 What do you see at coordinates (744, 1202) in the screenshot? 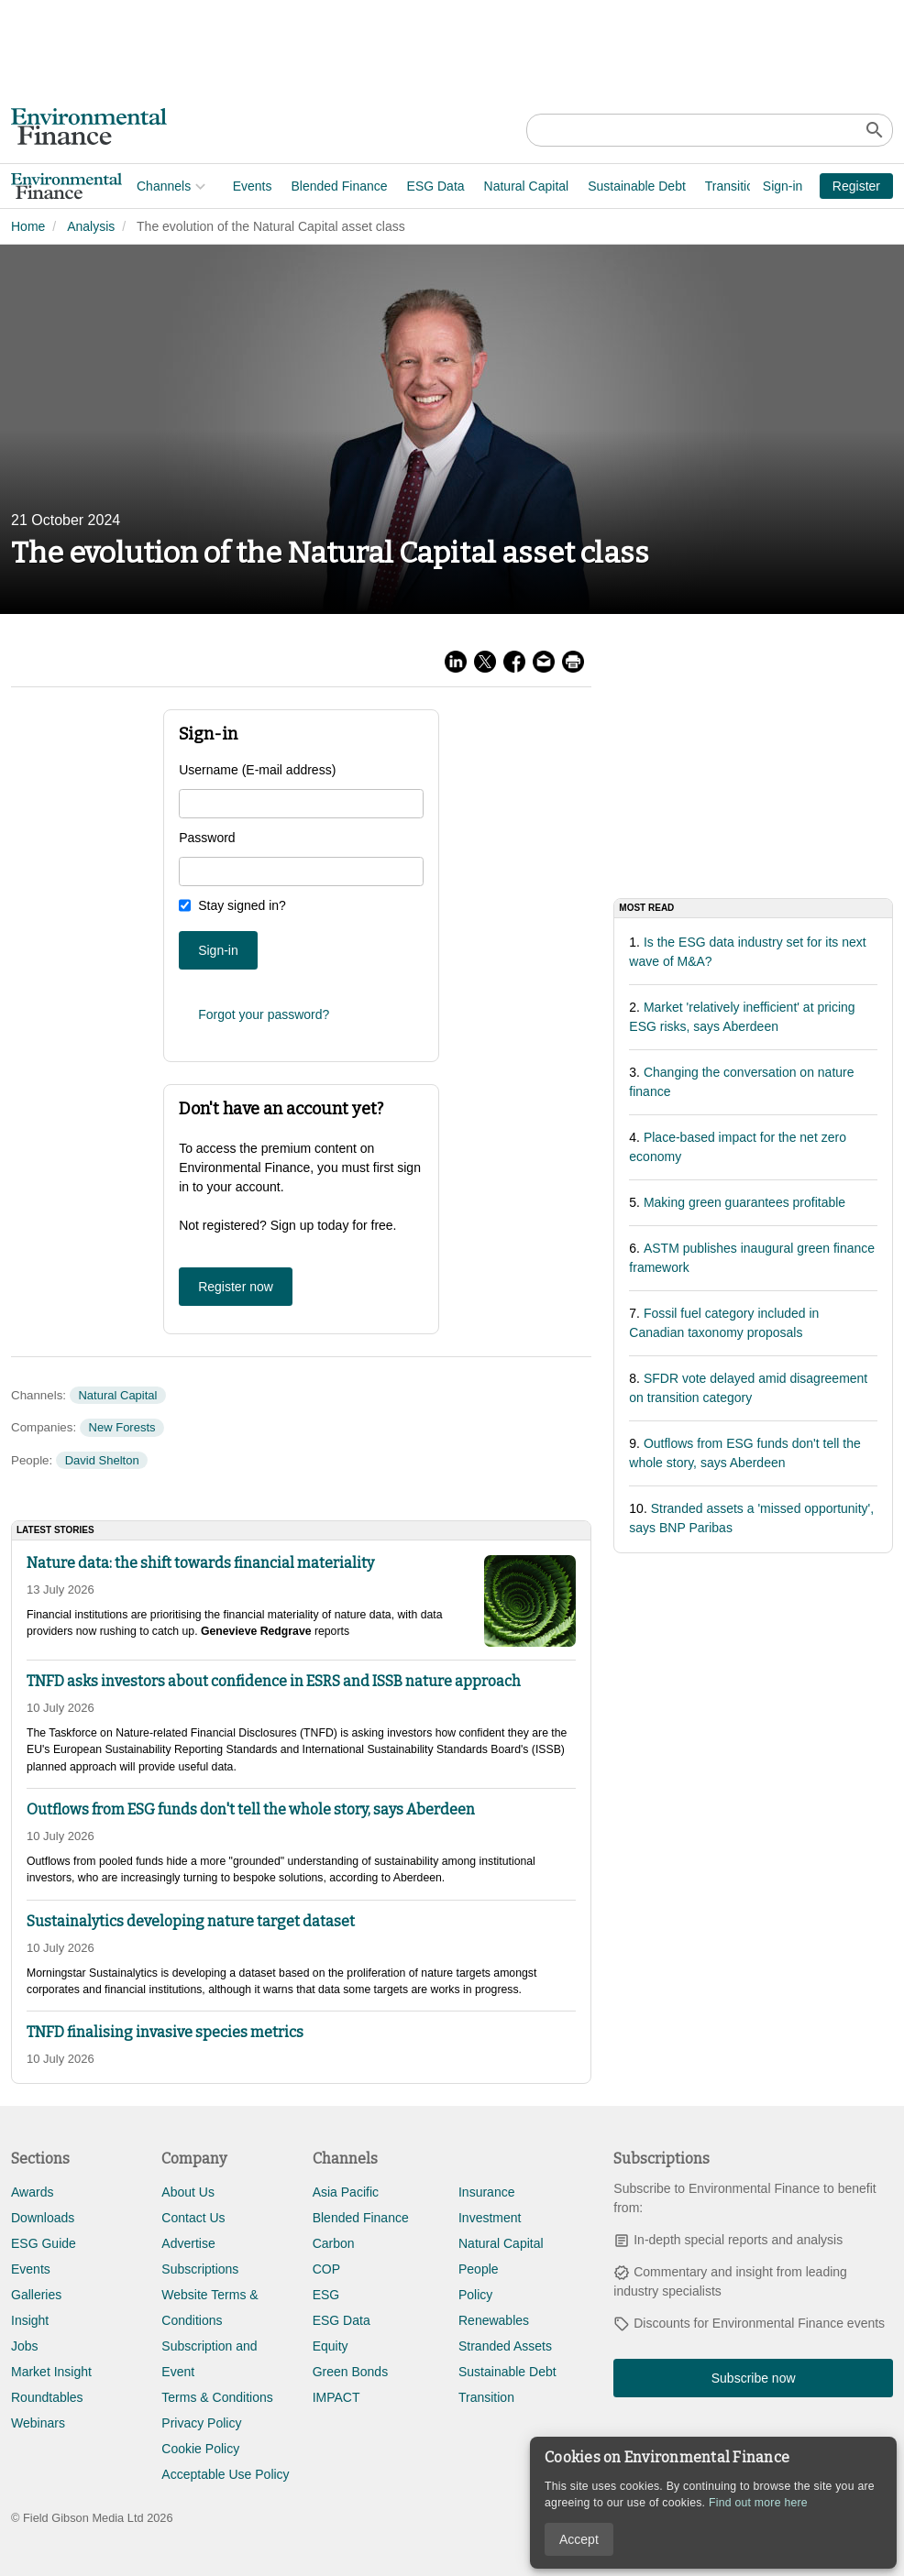
I see `Making green guarantees profitable` at bounding box center [744, 1202].